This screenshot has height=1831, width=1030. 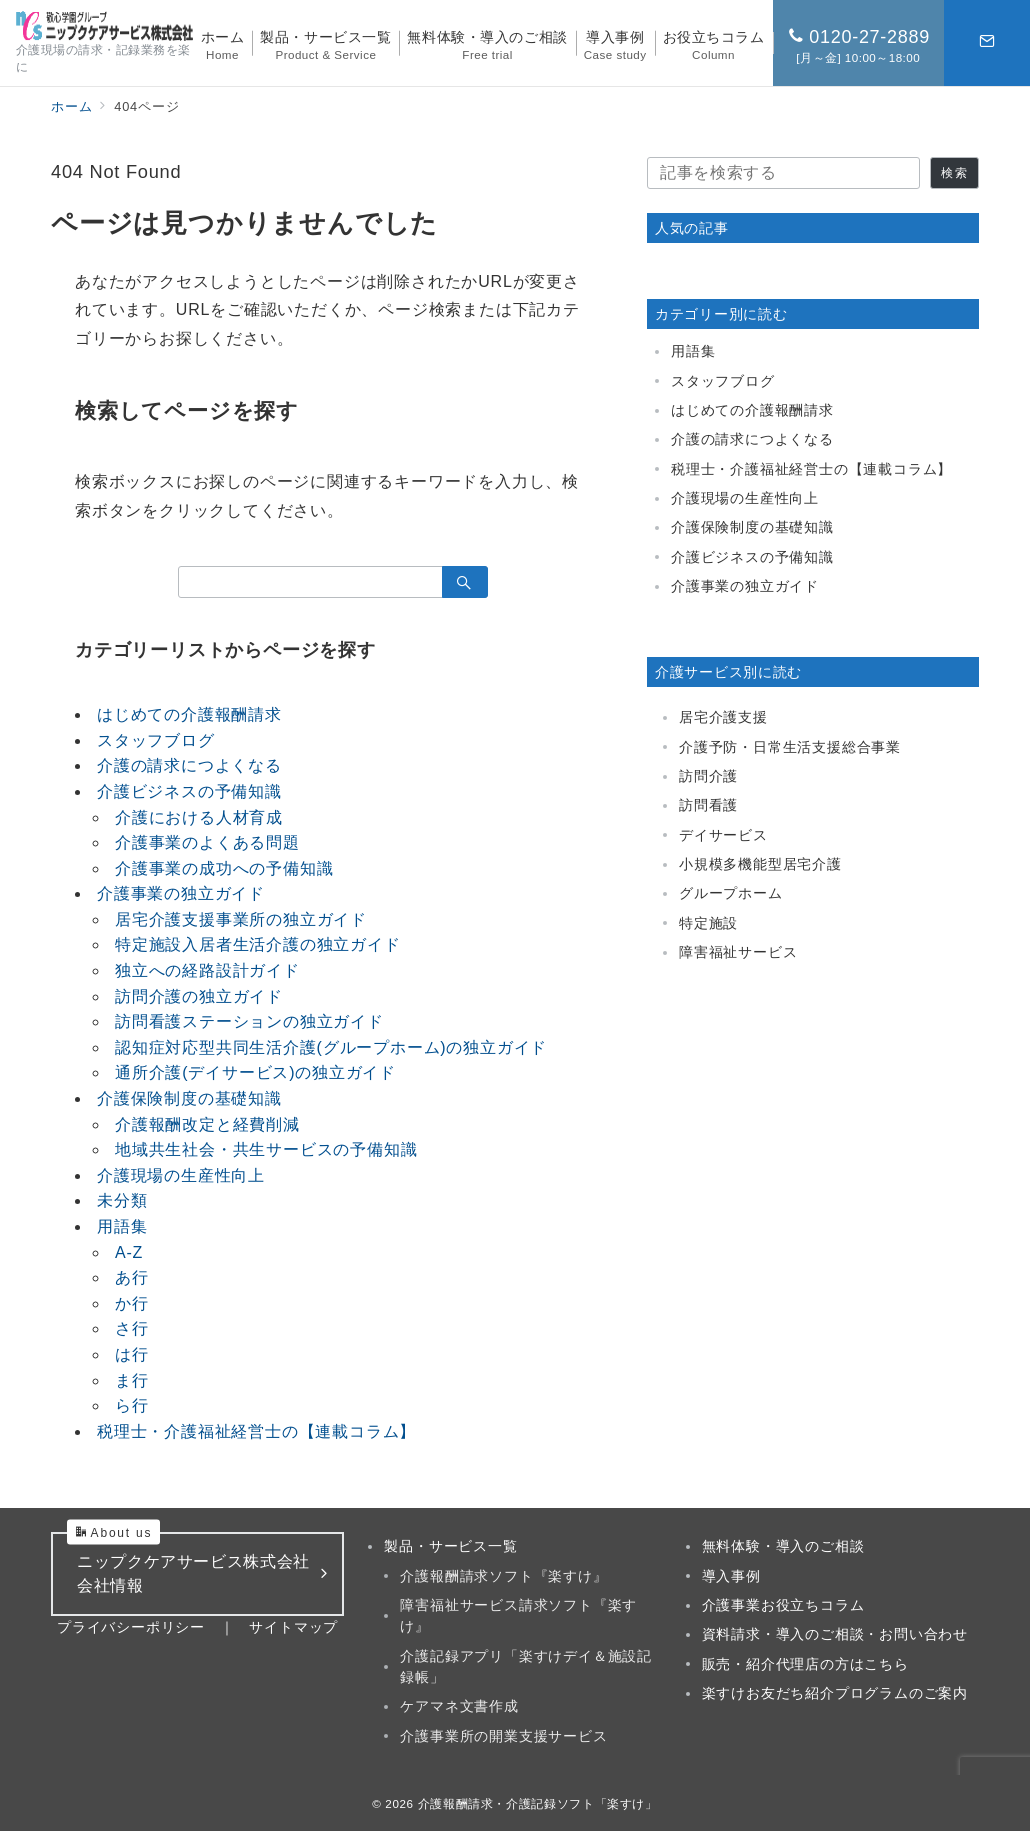 What do you see at coordinates (256, 1431) in the screenshot?
I see `税理士・介護福祉経営士の【連載コラム】` at bounding box center [256, 1431].